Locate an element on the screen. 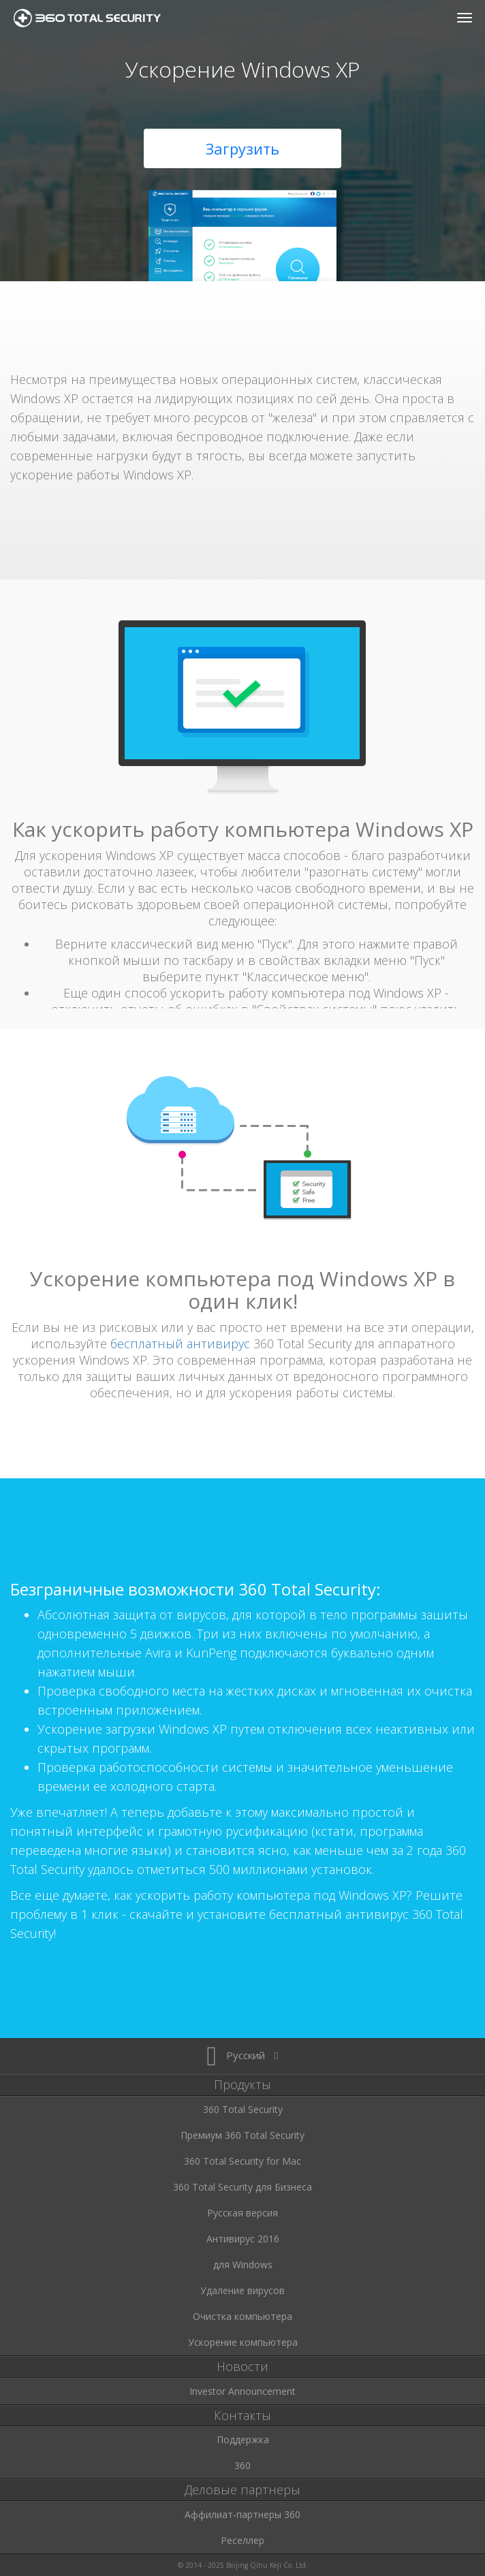 Image resolution: width=485 pixels, height=2576 pixels. Investor Announcement is located at coordinates (242, 2391).